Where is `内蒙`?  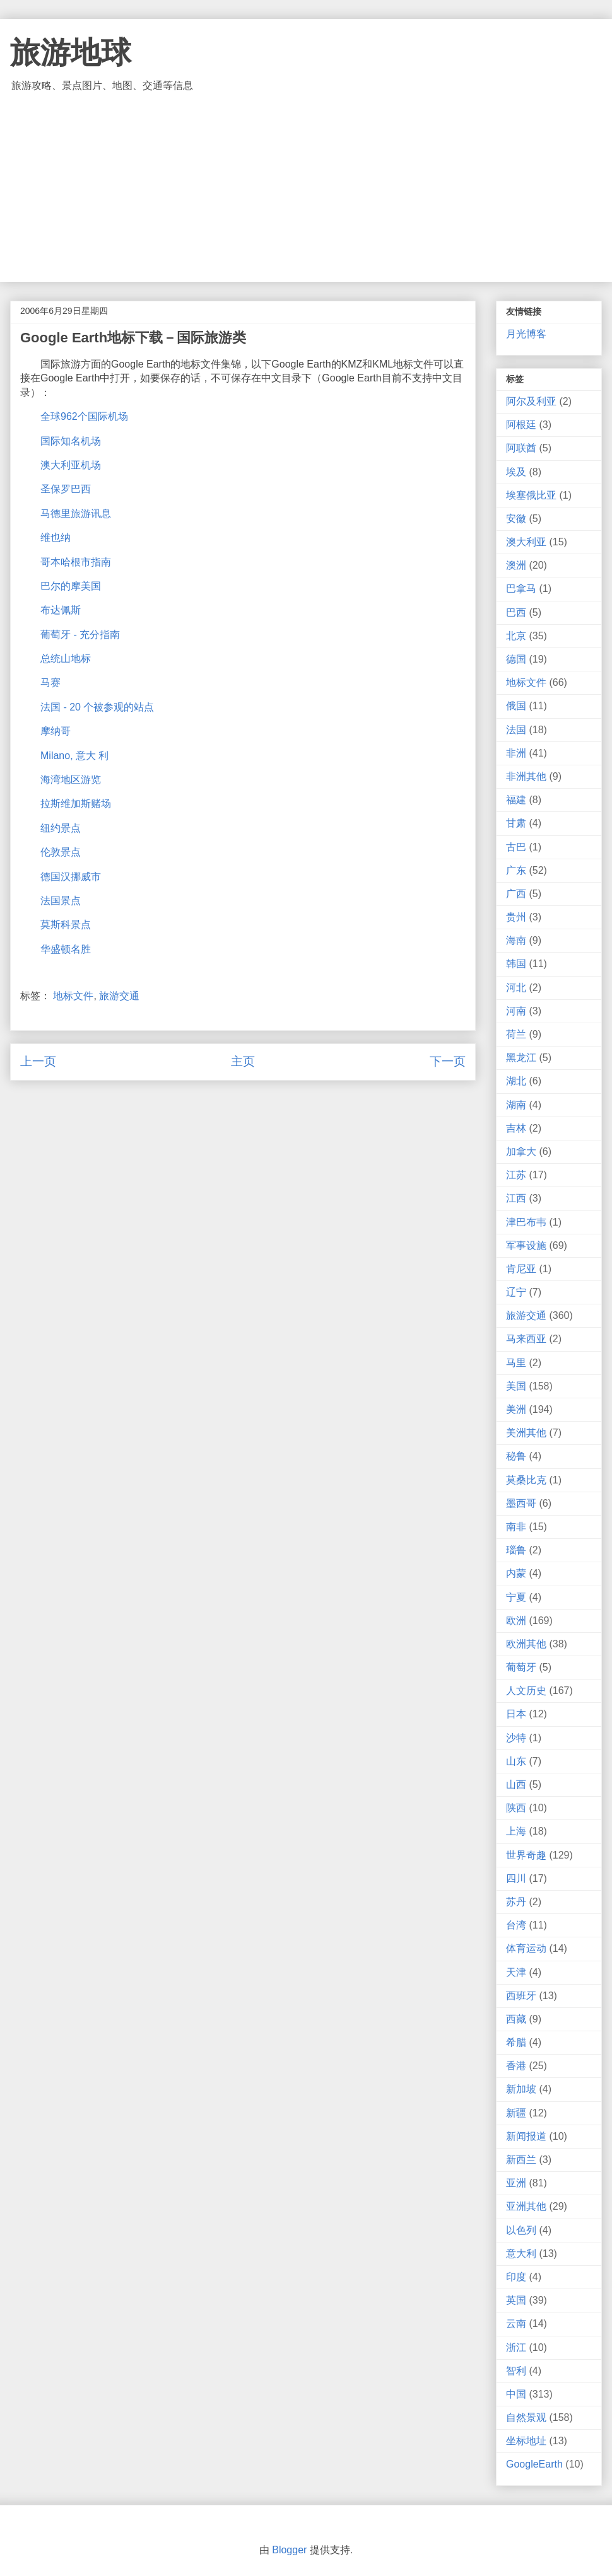 内蒙 is located at coordinates (516, 1573).